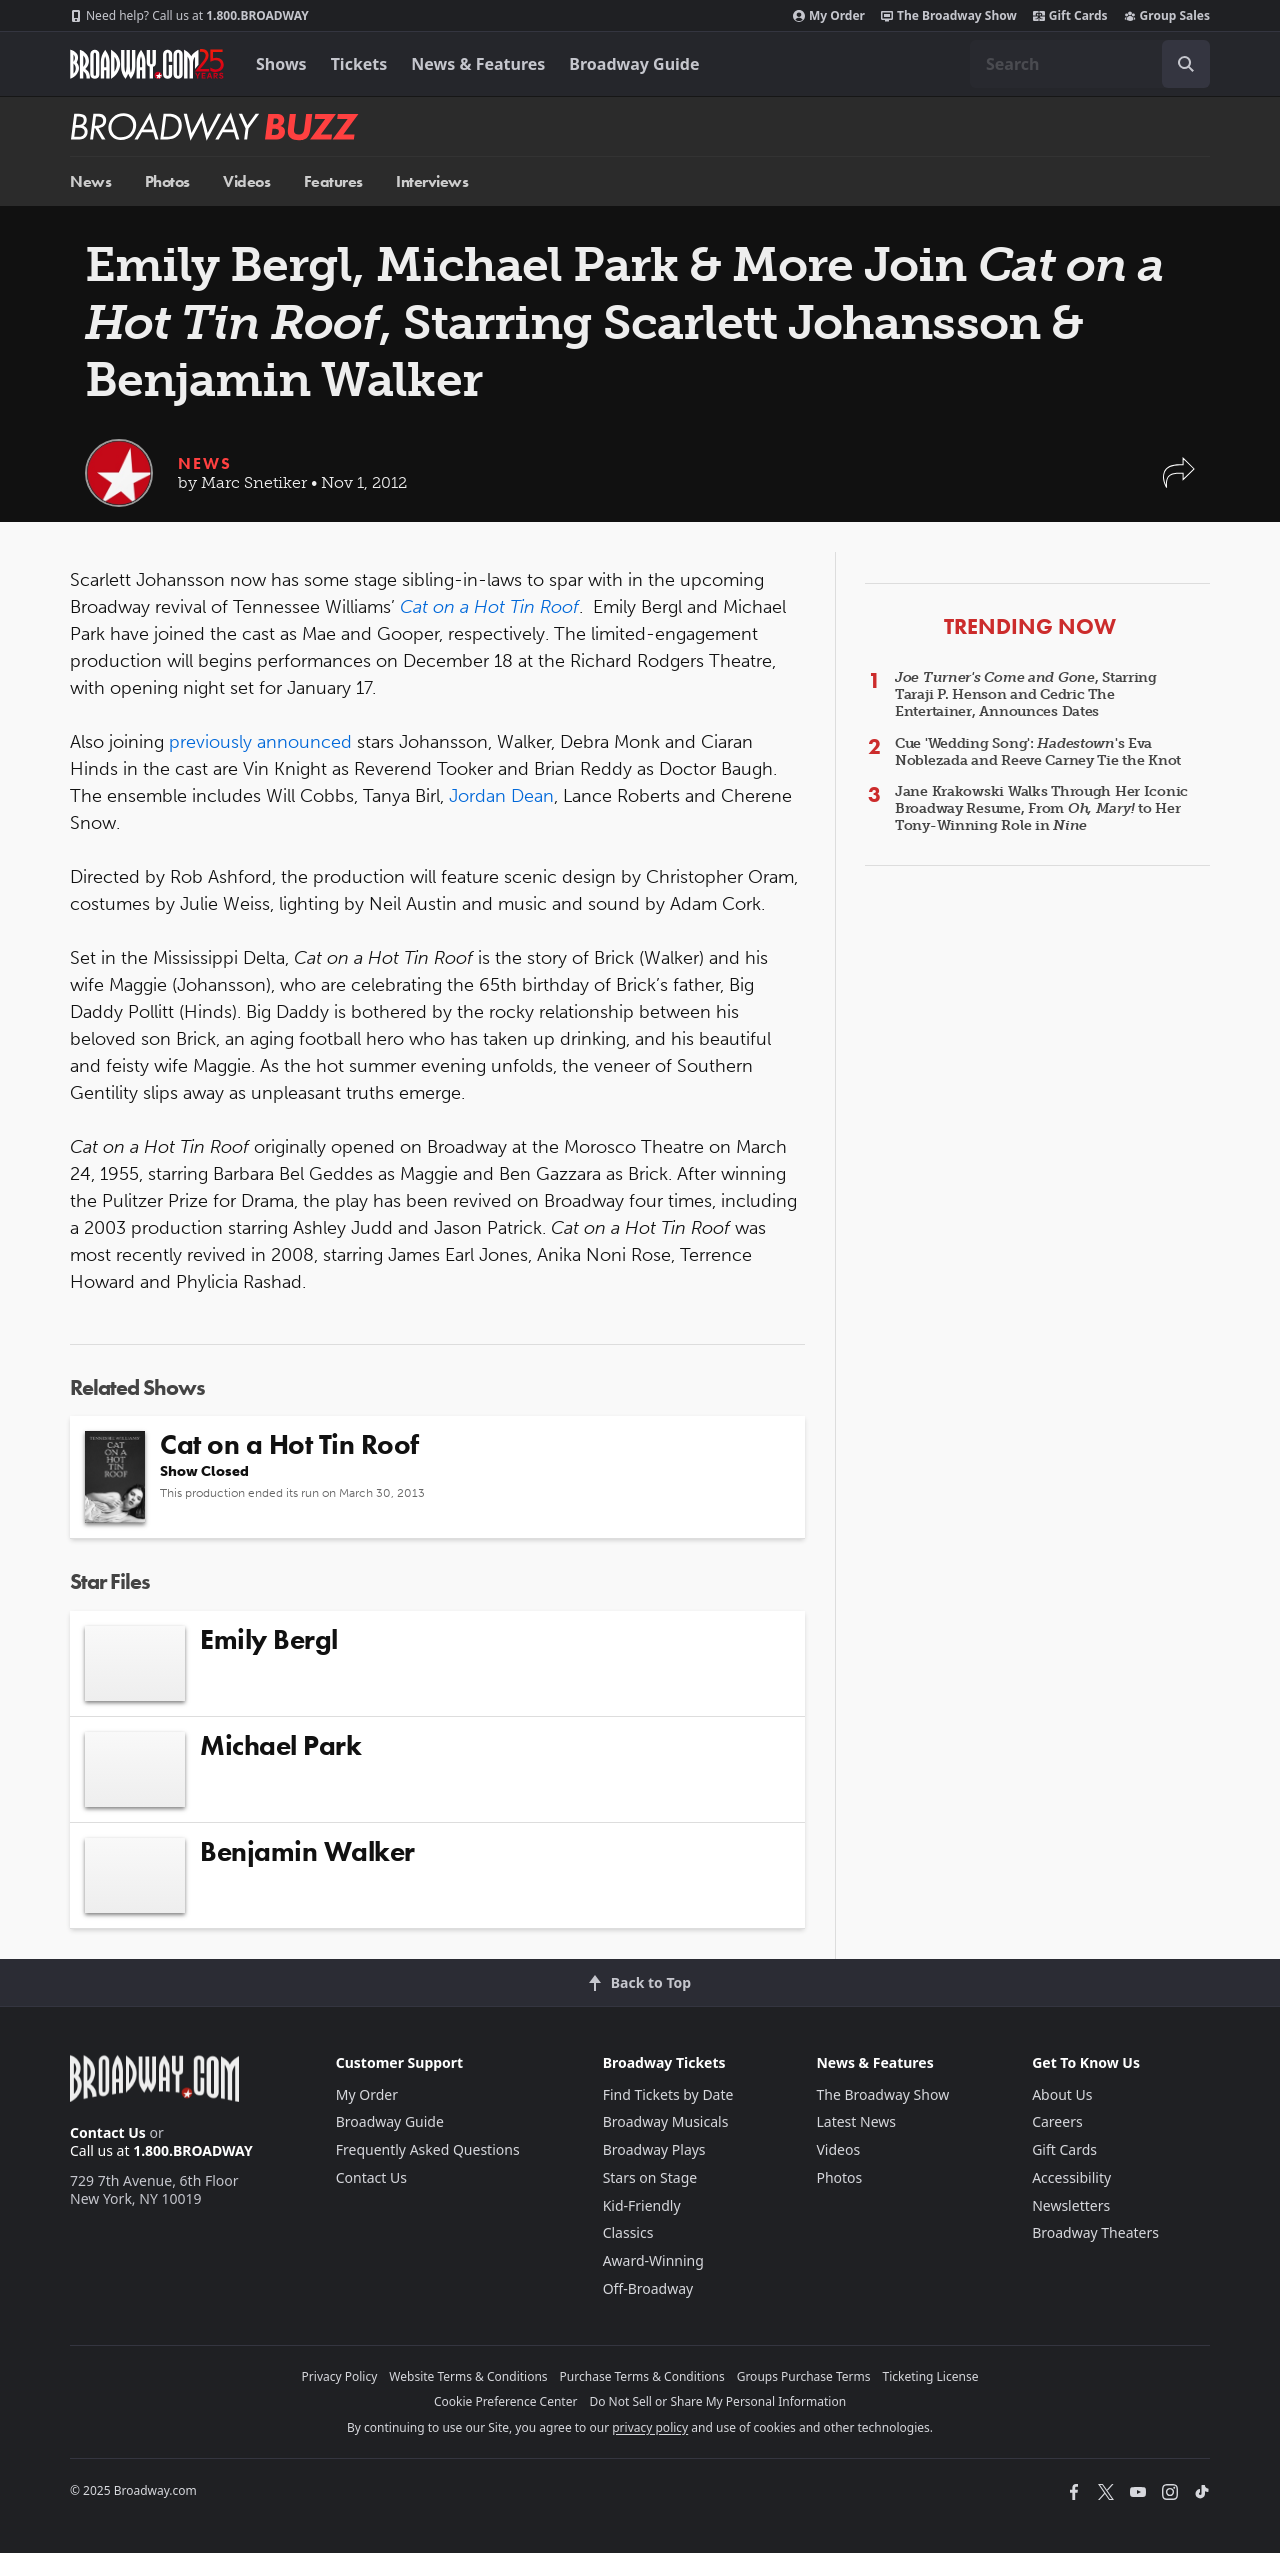 This screenshot has width=1280, height=2553. Describe the element at coordinates (1041, 808) in the screenshot. I see `Jane Krakowski Walks Through Her Iconic Broadway Resume, From to Her Tony-Winning Role in` at that location.